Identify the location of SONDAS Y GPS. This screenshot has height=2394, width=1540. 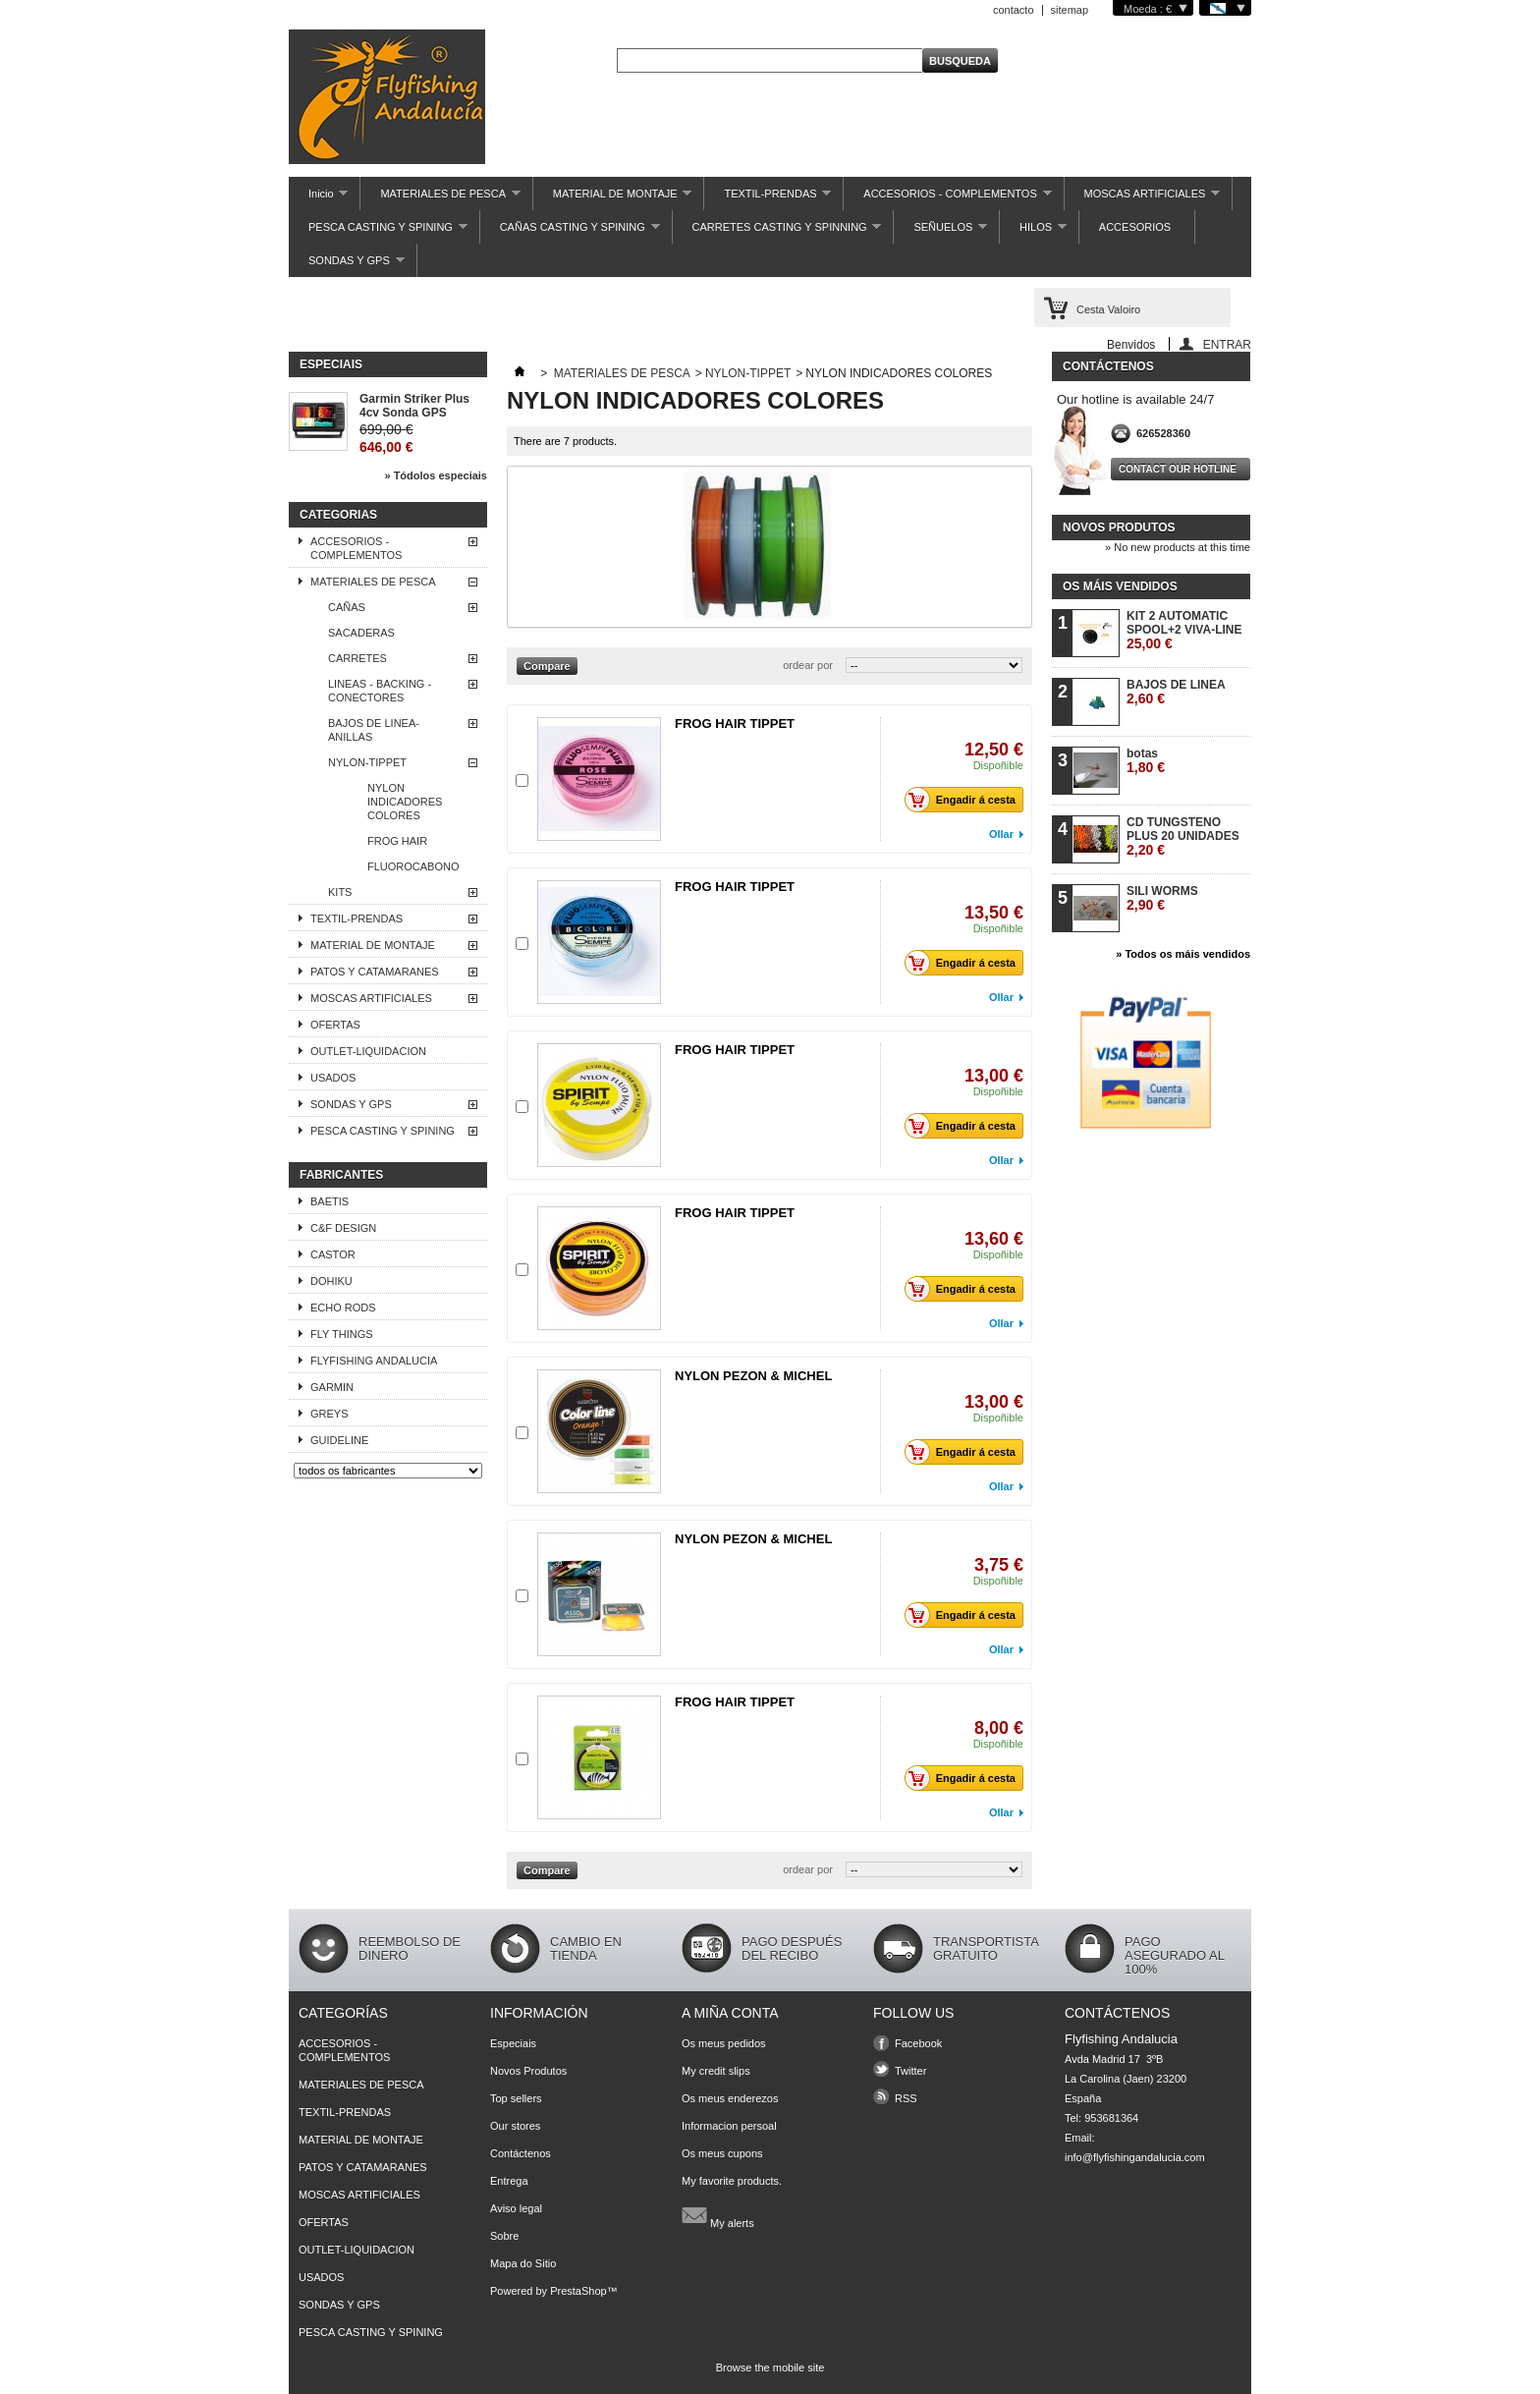
(347, 265).